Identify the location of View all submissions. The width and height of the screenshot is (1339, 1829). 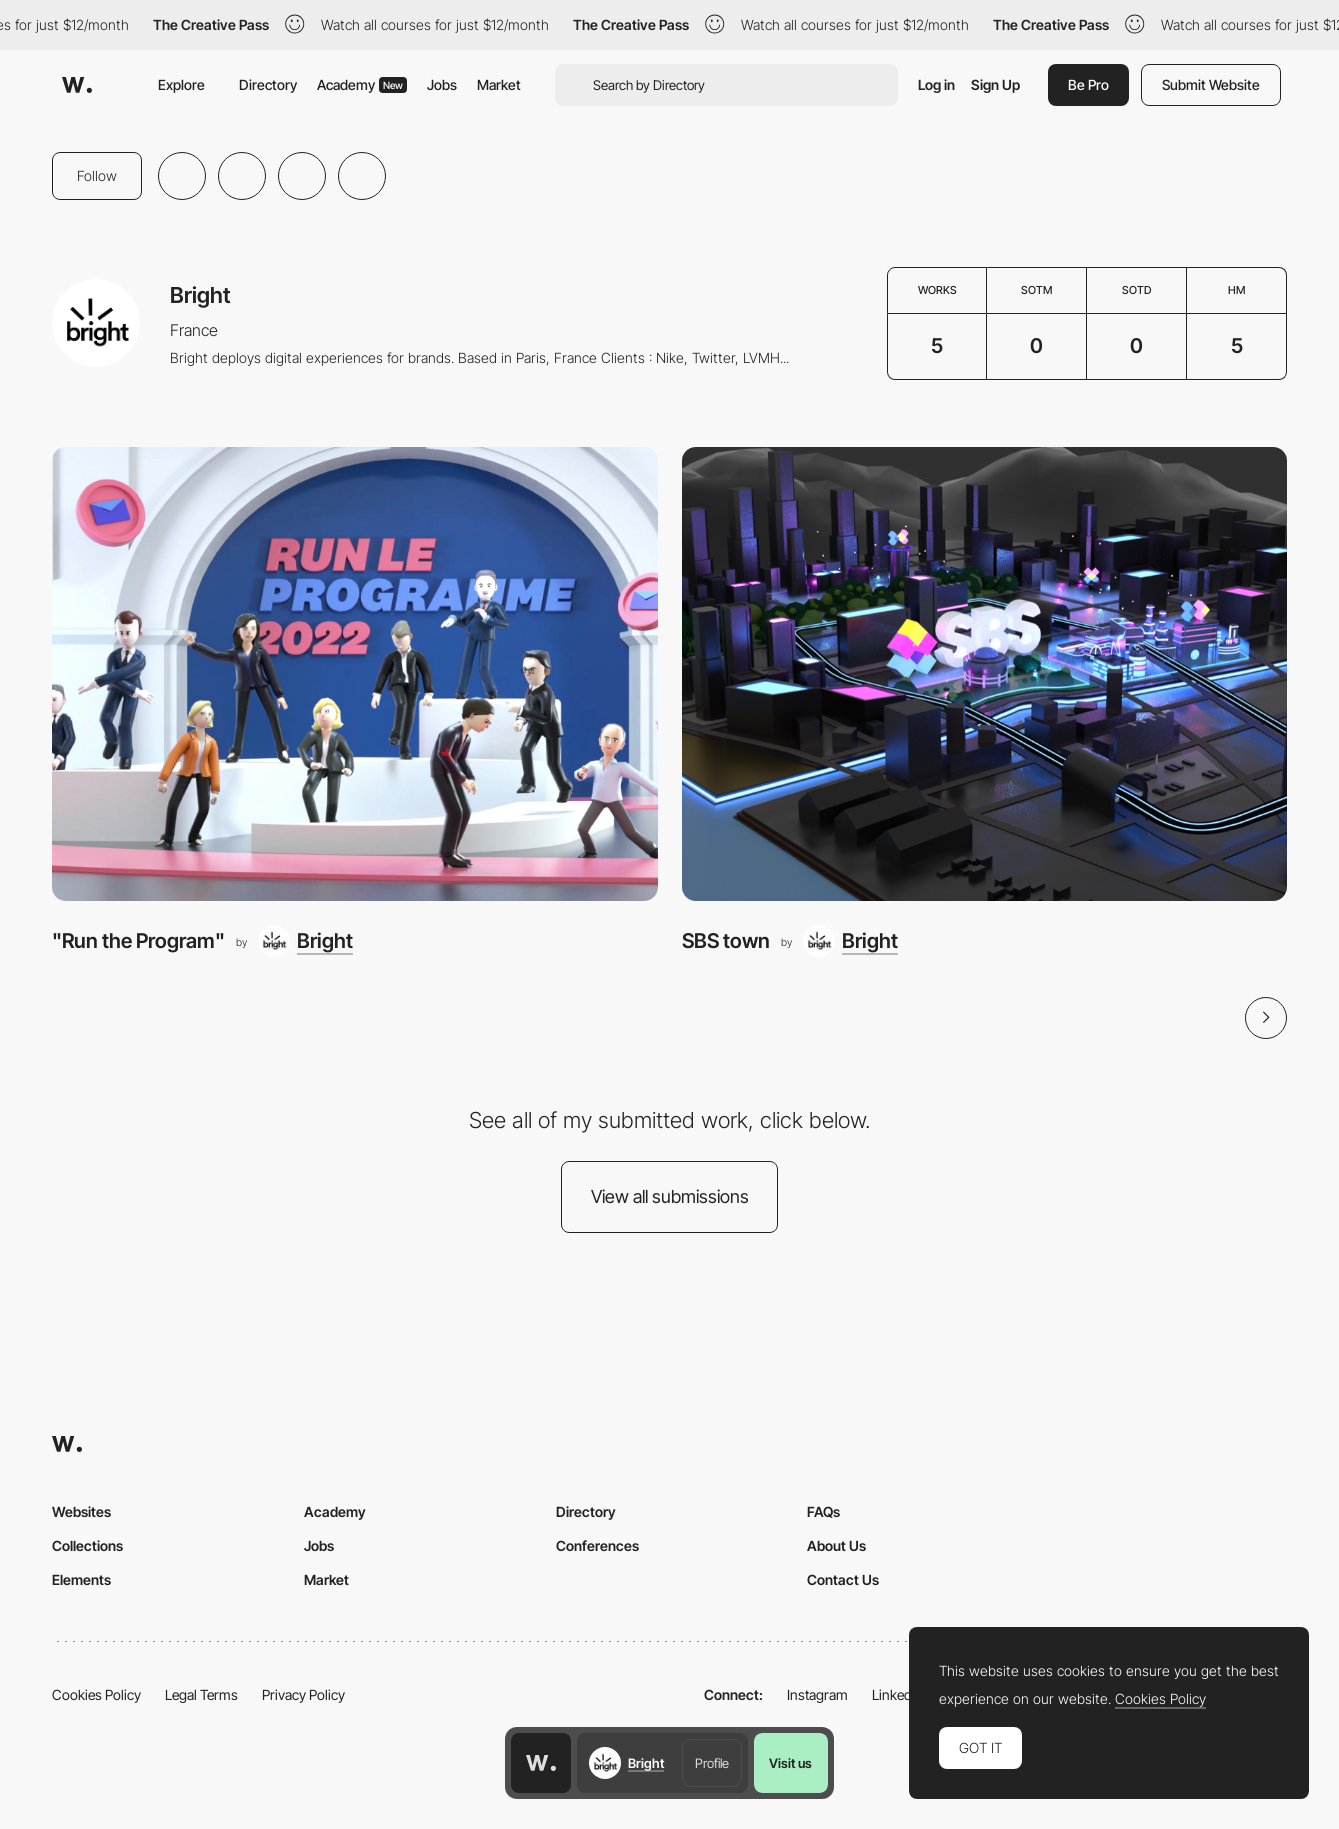
(670, 1196).